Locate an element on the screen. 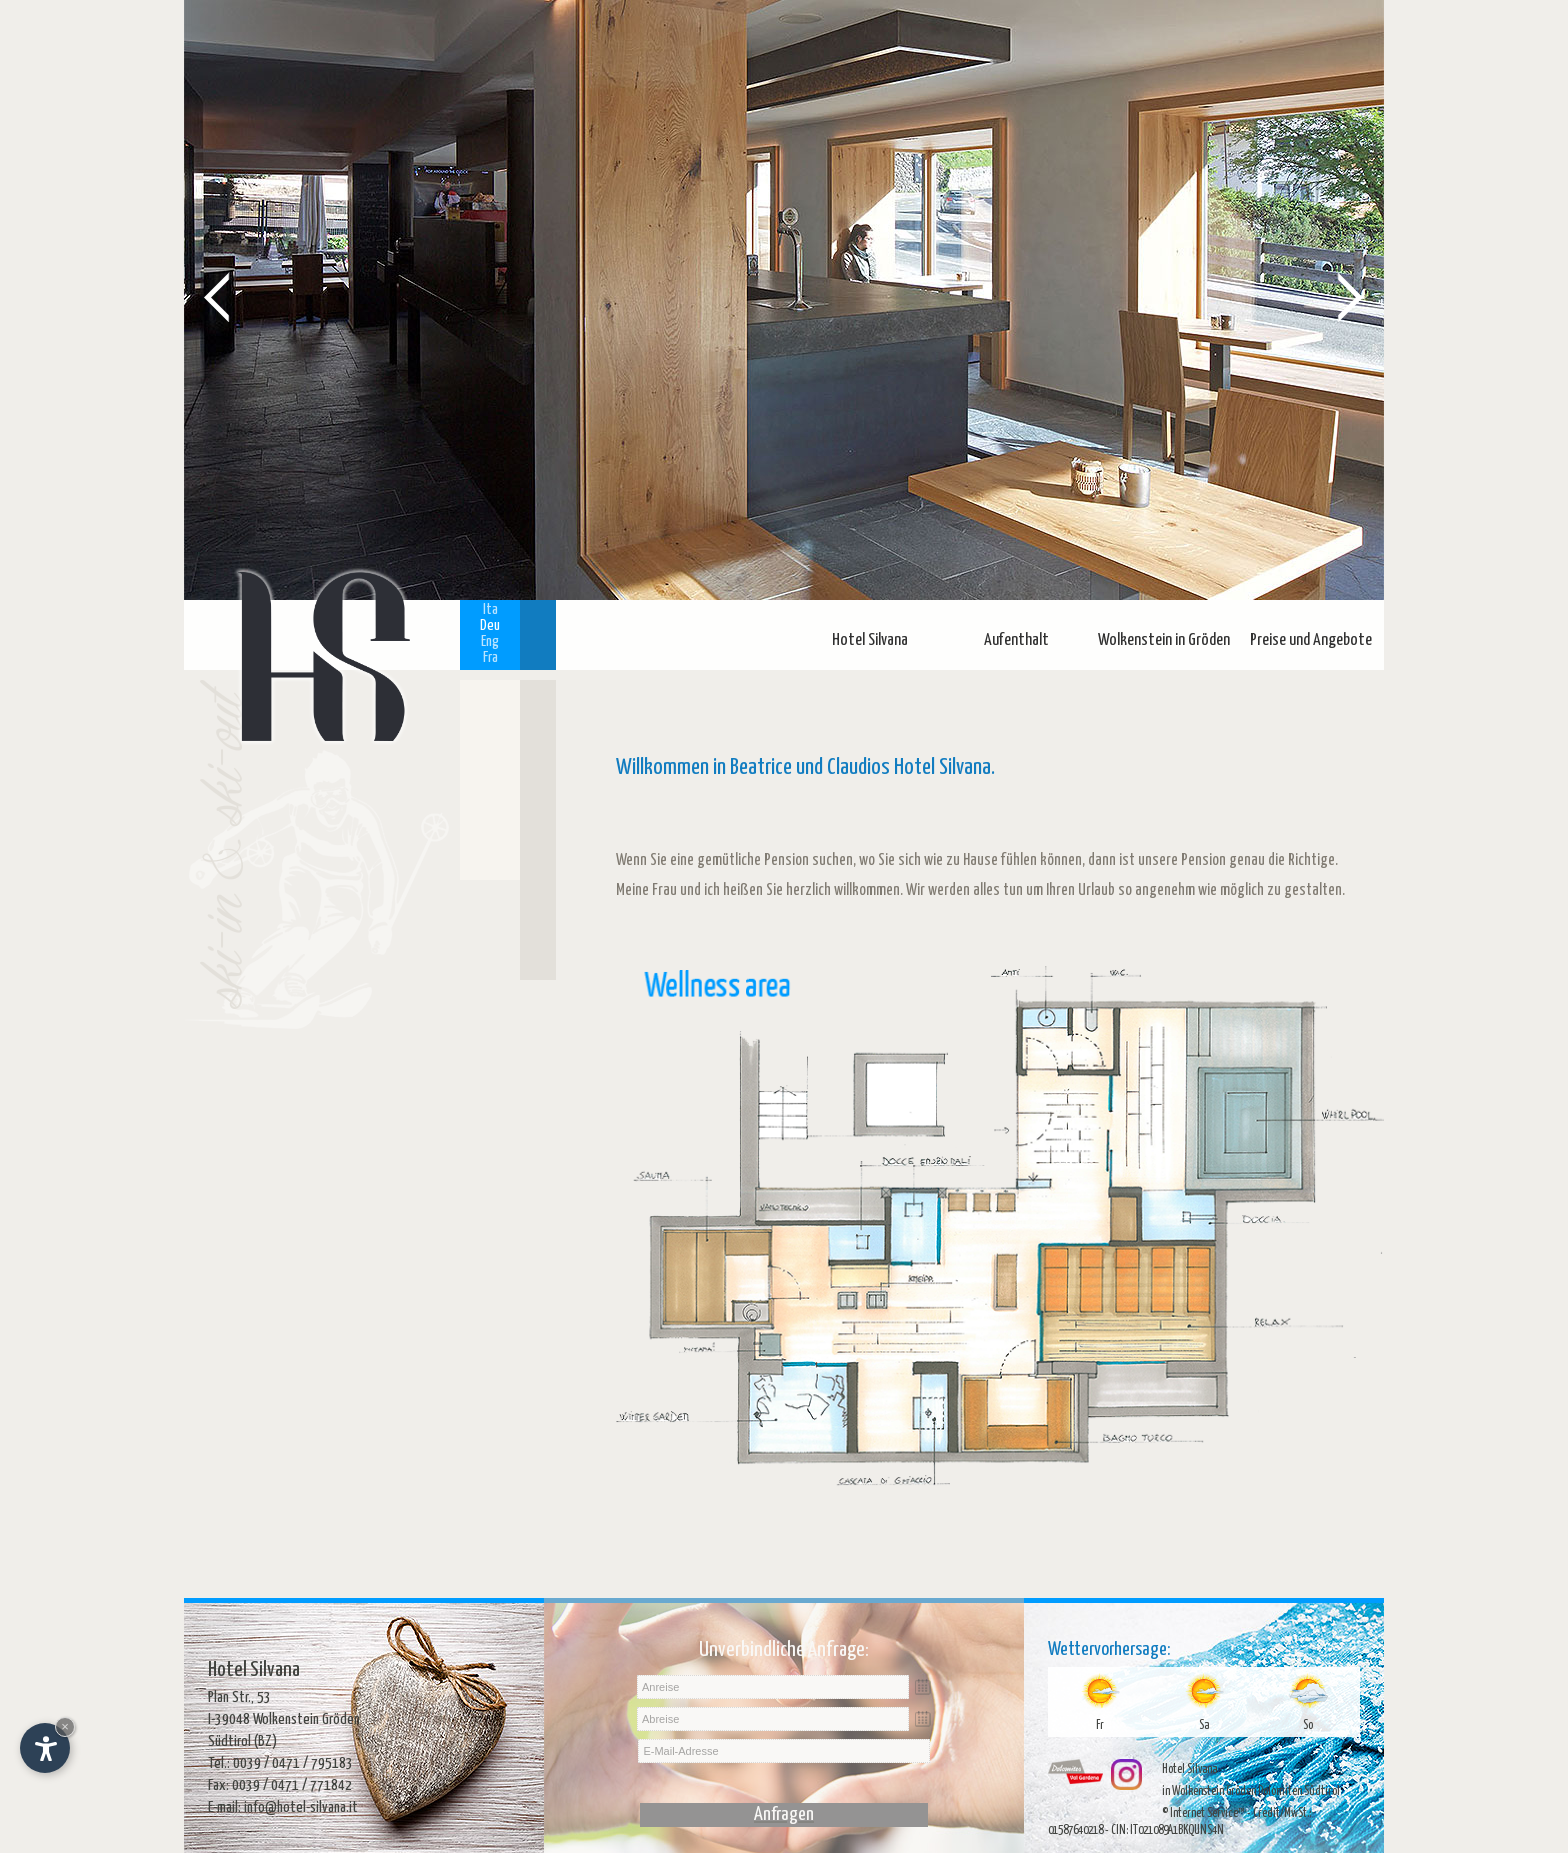  © Internet Service™ is located at coordinates (1203, 1813).